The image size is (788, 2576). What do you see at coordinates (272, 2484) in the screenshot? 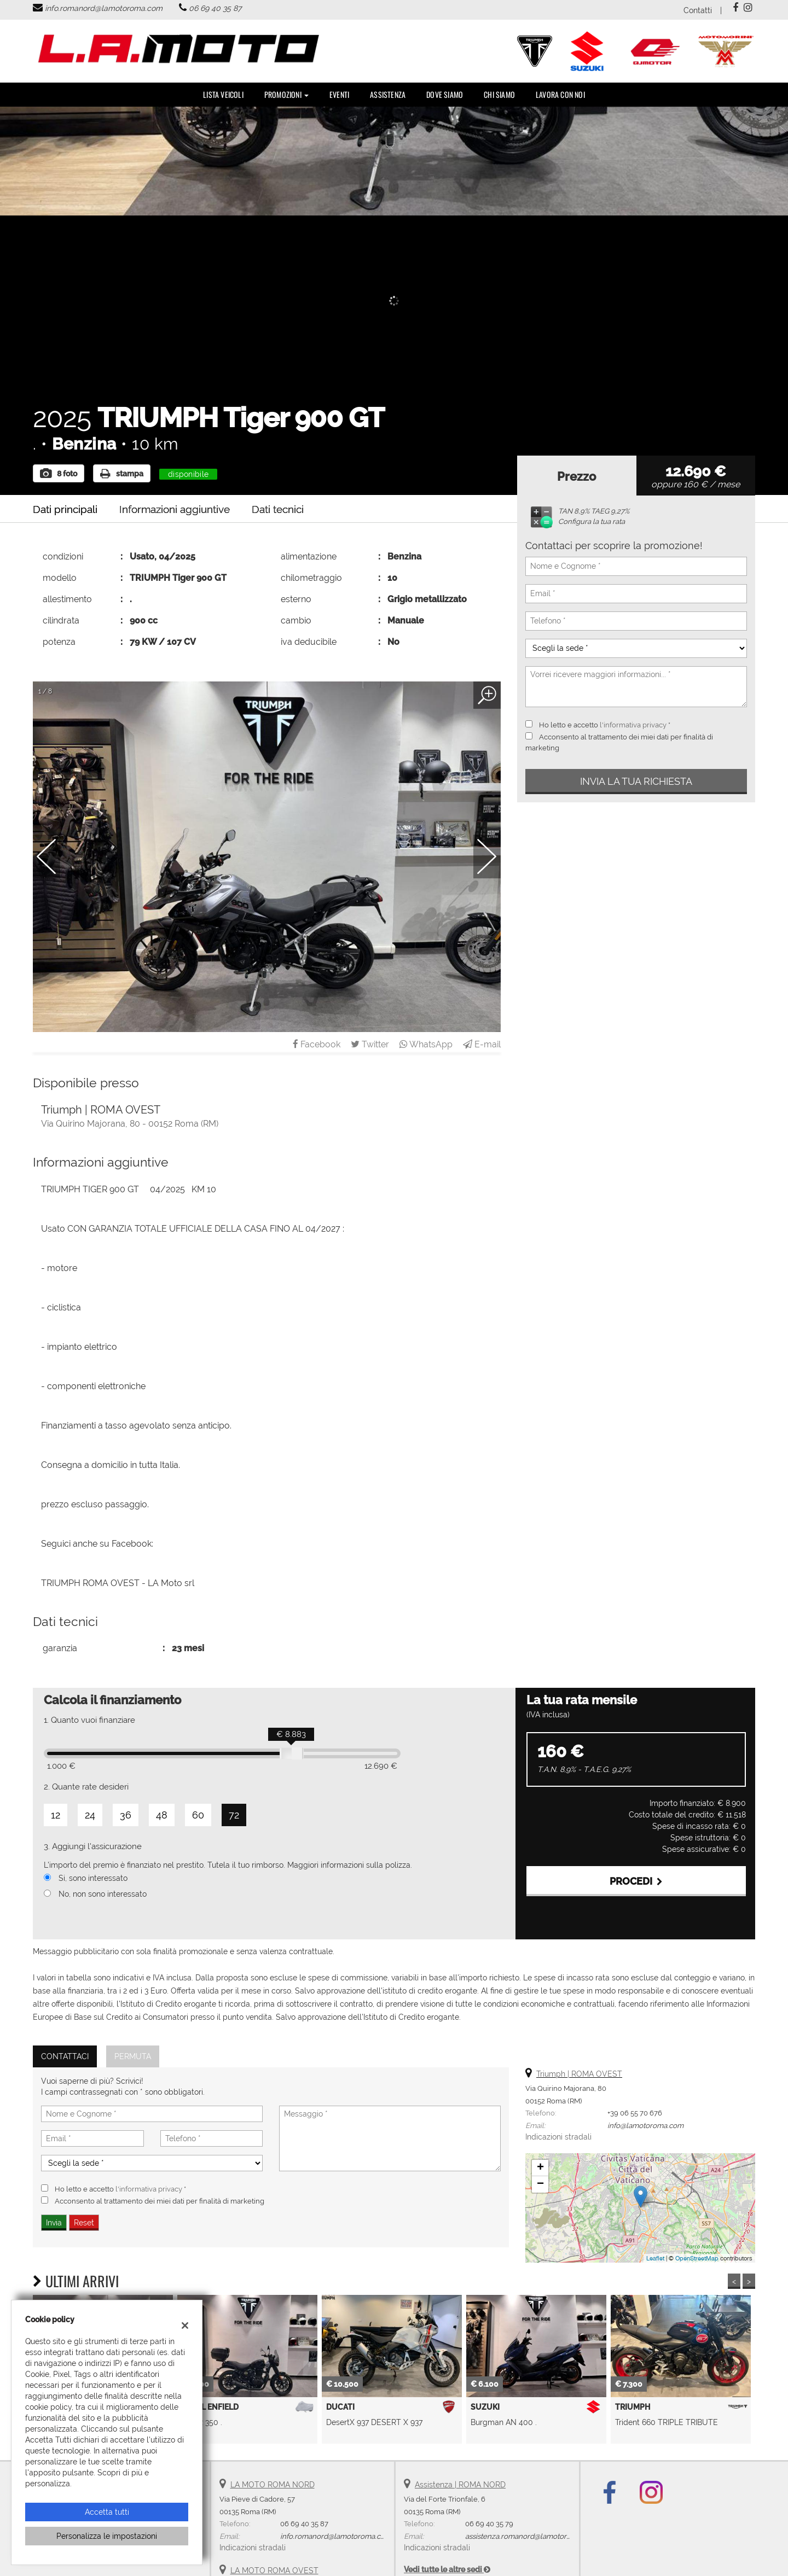
I see `LA MOTO ROMA NORD` at bounding box center [272, 2484].